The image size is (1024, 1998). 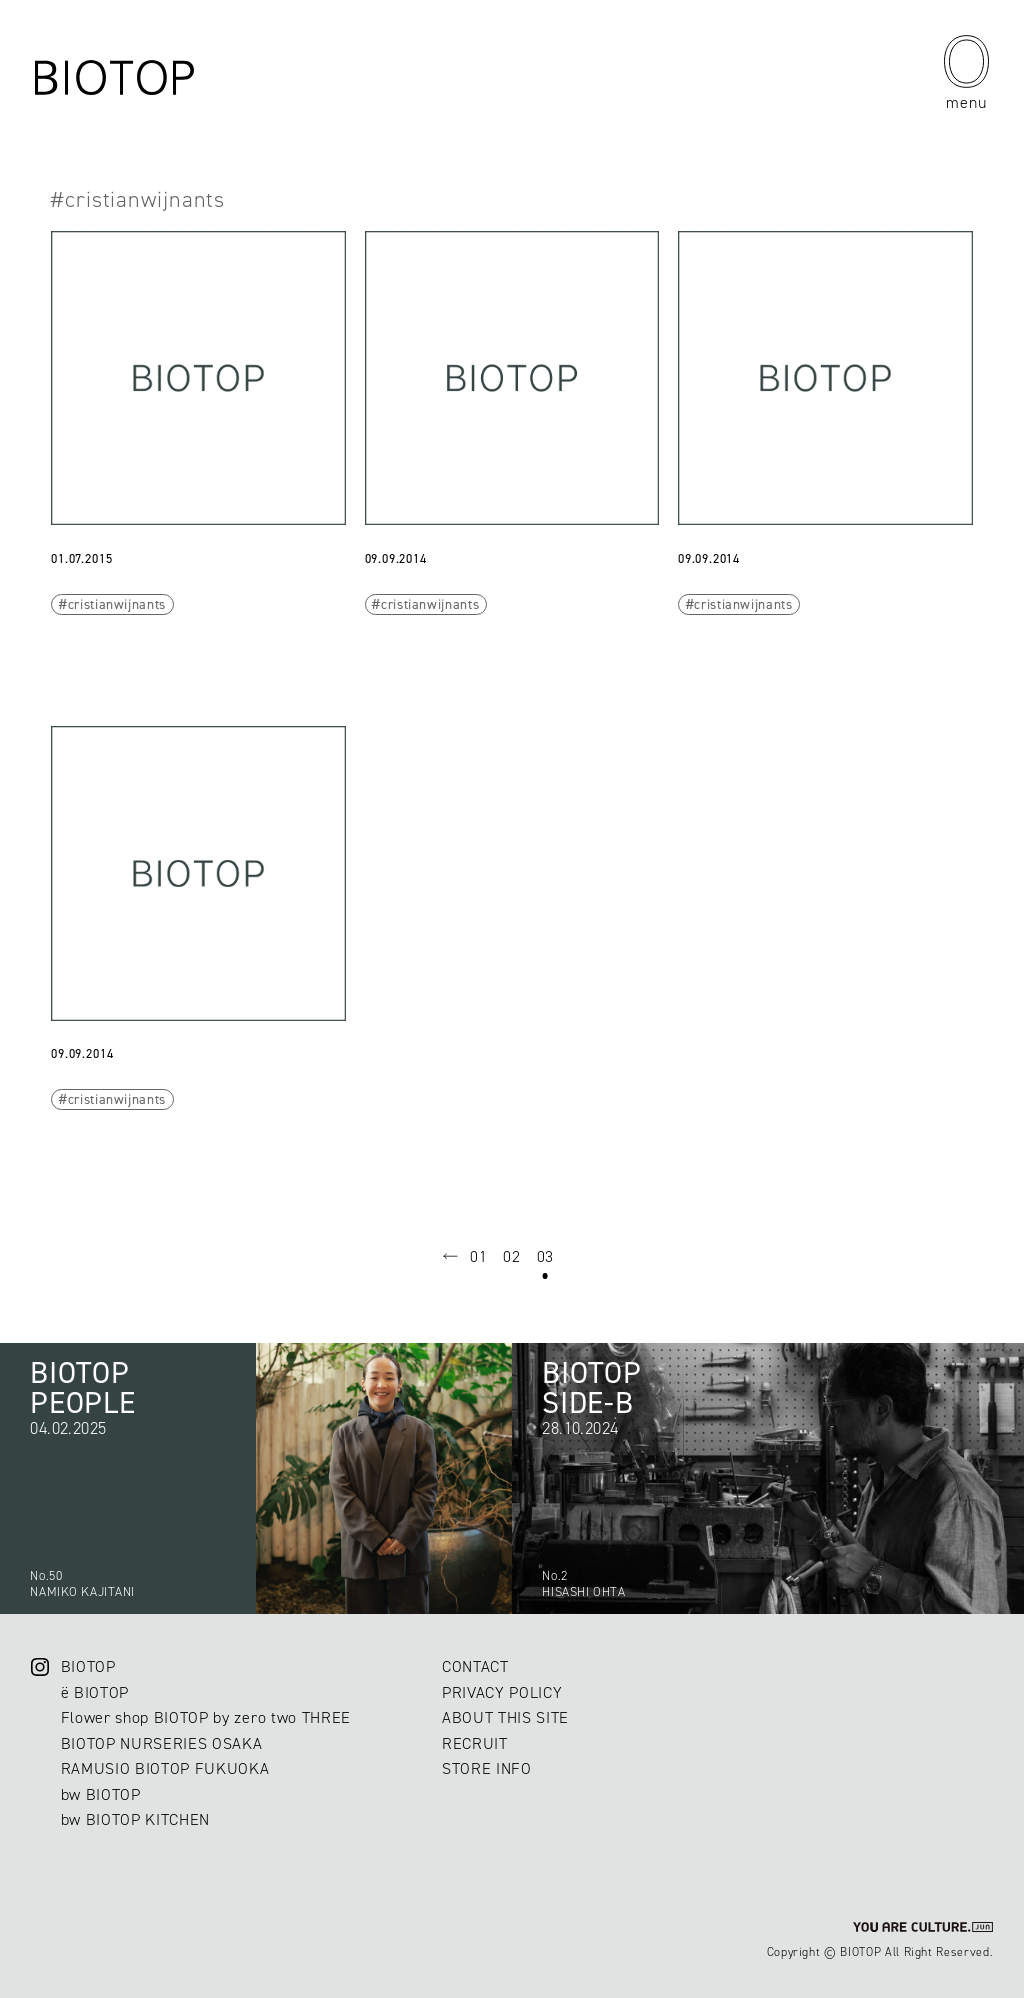 What do you see at coordinates (475, 1743) in the screenshot?
I see `RECRUIT` at bounding box center [475, 1743].